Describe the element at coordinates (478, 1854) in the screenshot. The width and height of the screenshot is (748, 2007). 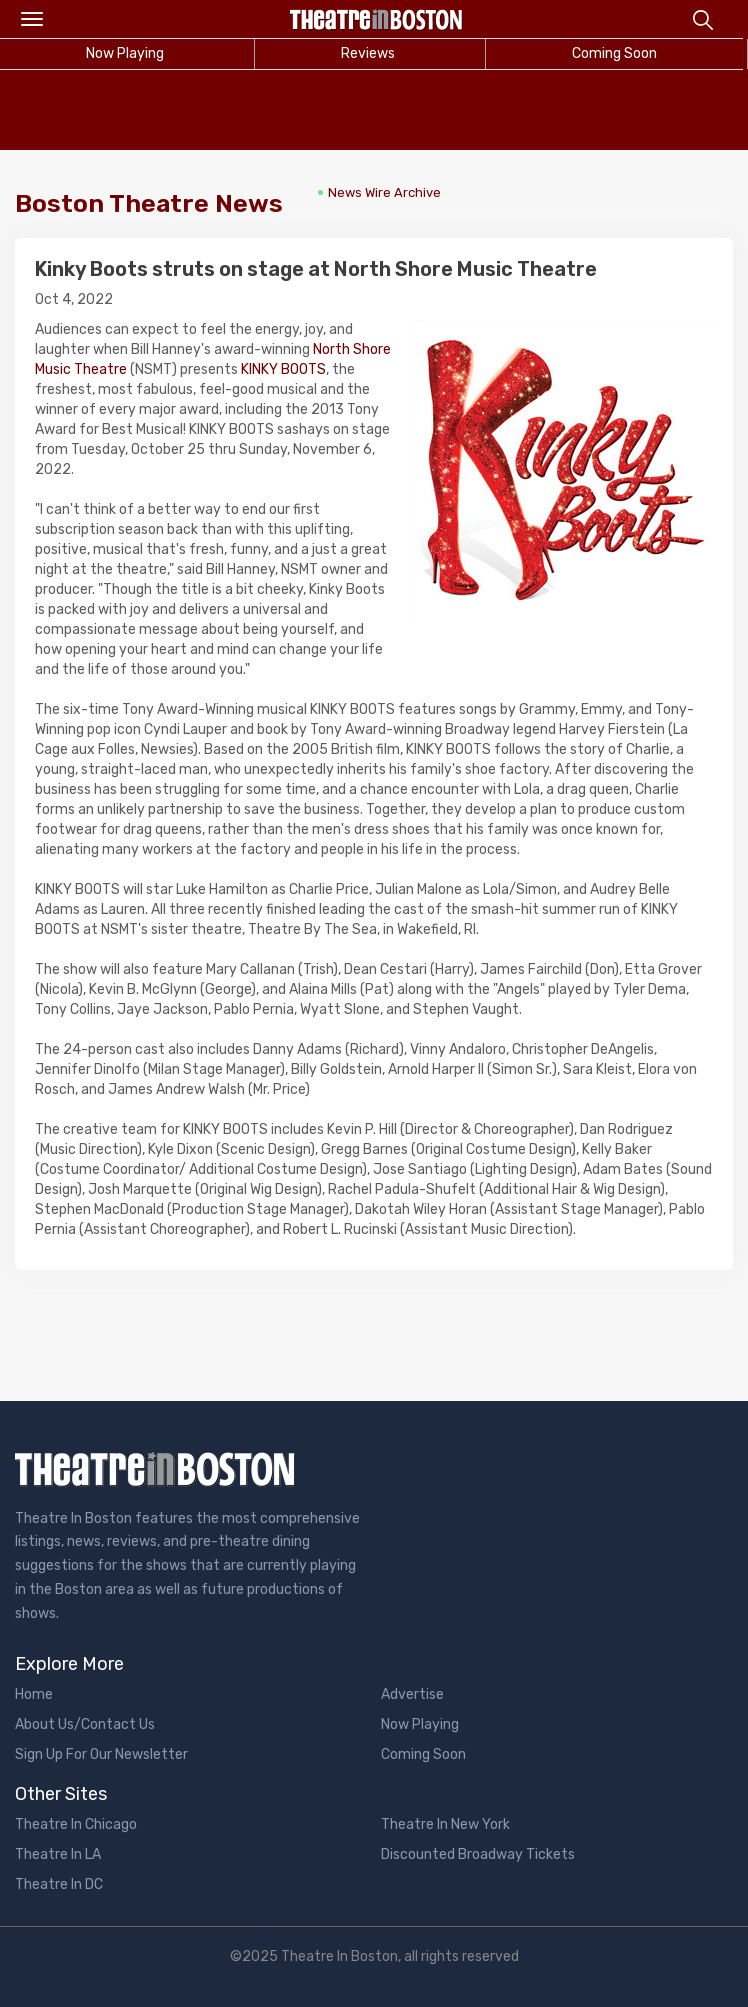
I see `Discounted Broadway Tickets` at that location.